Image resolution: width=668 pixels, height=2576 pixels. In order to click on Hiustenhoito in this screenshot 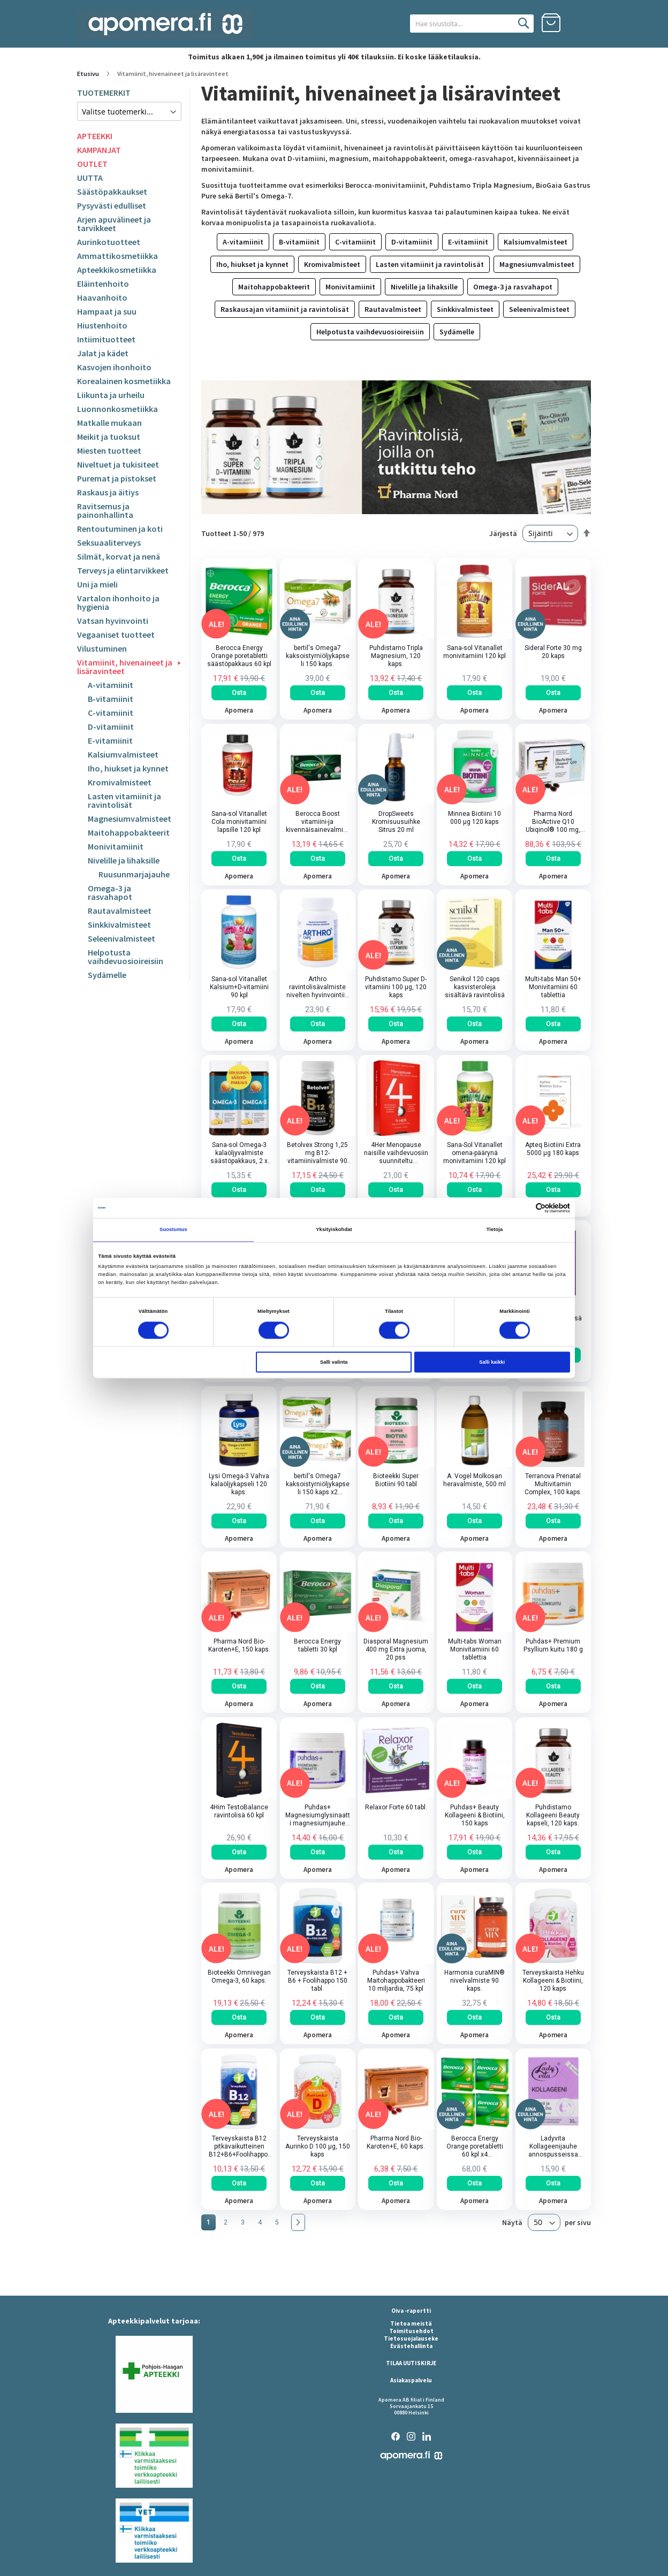, I will do `click(102, 325)`.